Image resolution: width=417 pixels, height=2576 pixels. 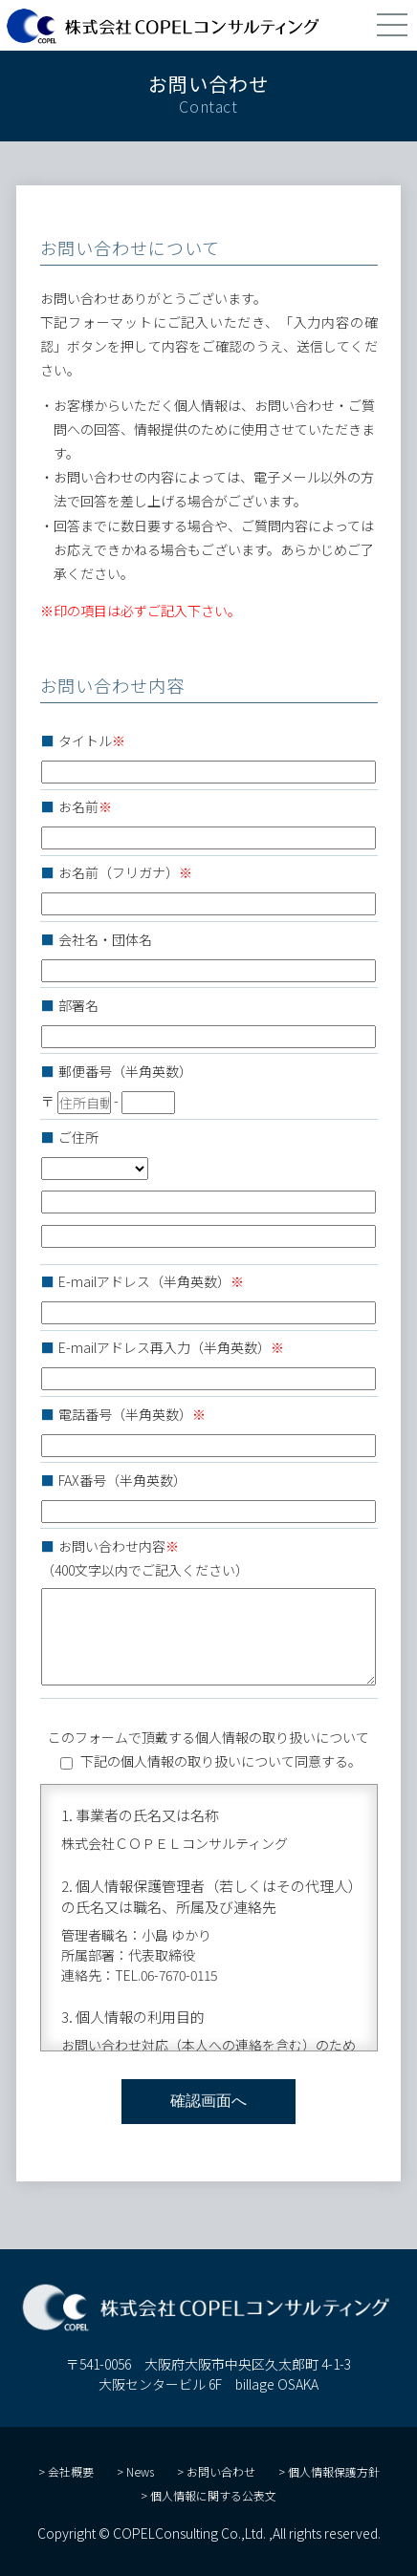 What do you see at coordinates (71, 2471) in the screenshot?
I see `会社概要` at bounding box center [71, 2471].